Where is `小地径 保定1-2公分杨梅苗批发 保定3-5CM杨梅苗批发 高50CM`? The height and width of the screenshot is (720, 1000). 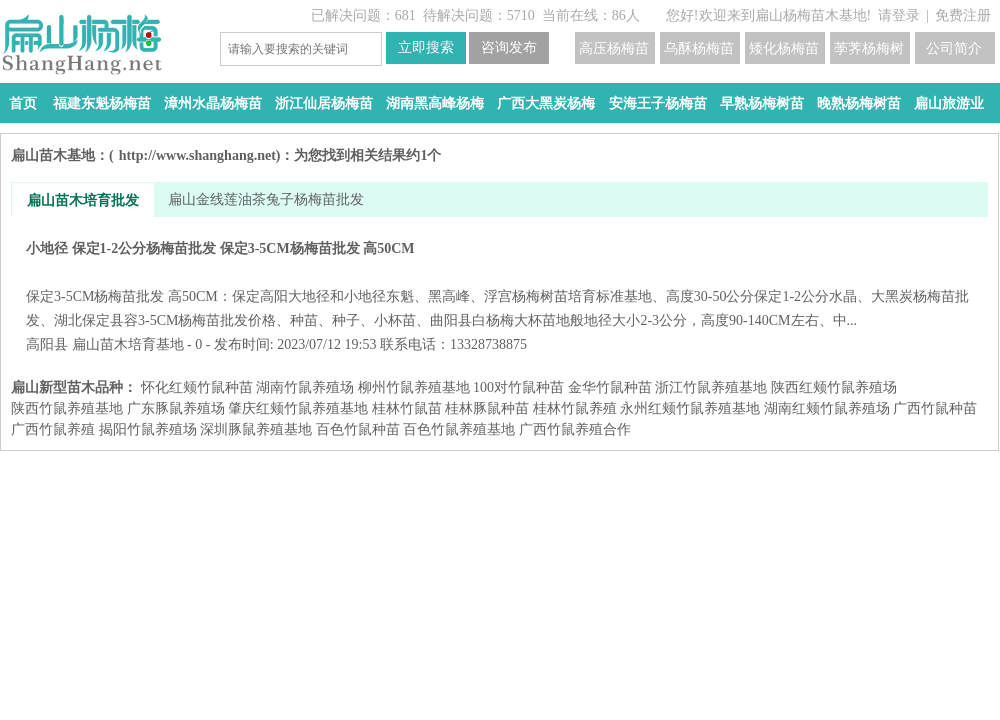
小地径 保定1-2公分杨梅苗批发 保定3-5CM杨梅苗批发 高50CM is located at coordinates (499, 284).